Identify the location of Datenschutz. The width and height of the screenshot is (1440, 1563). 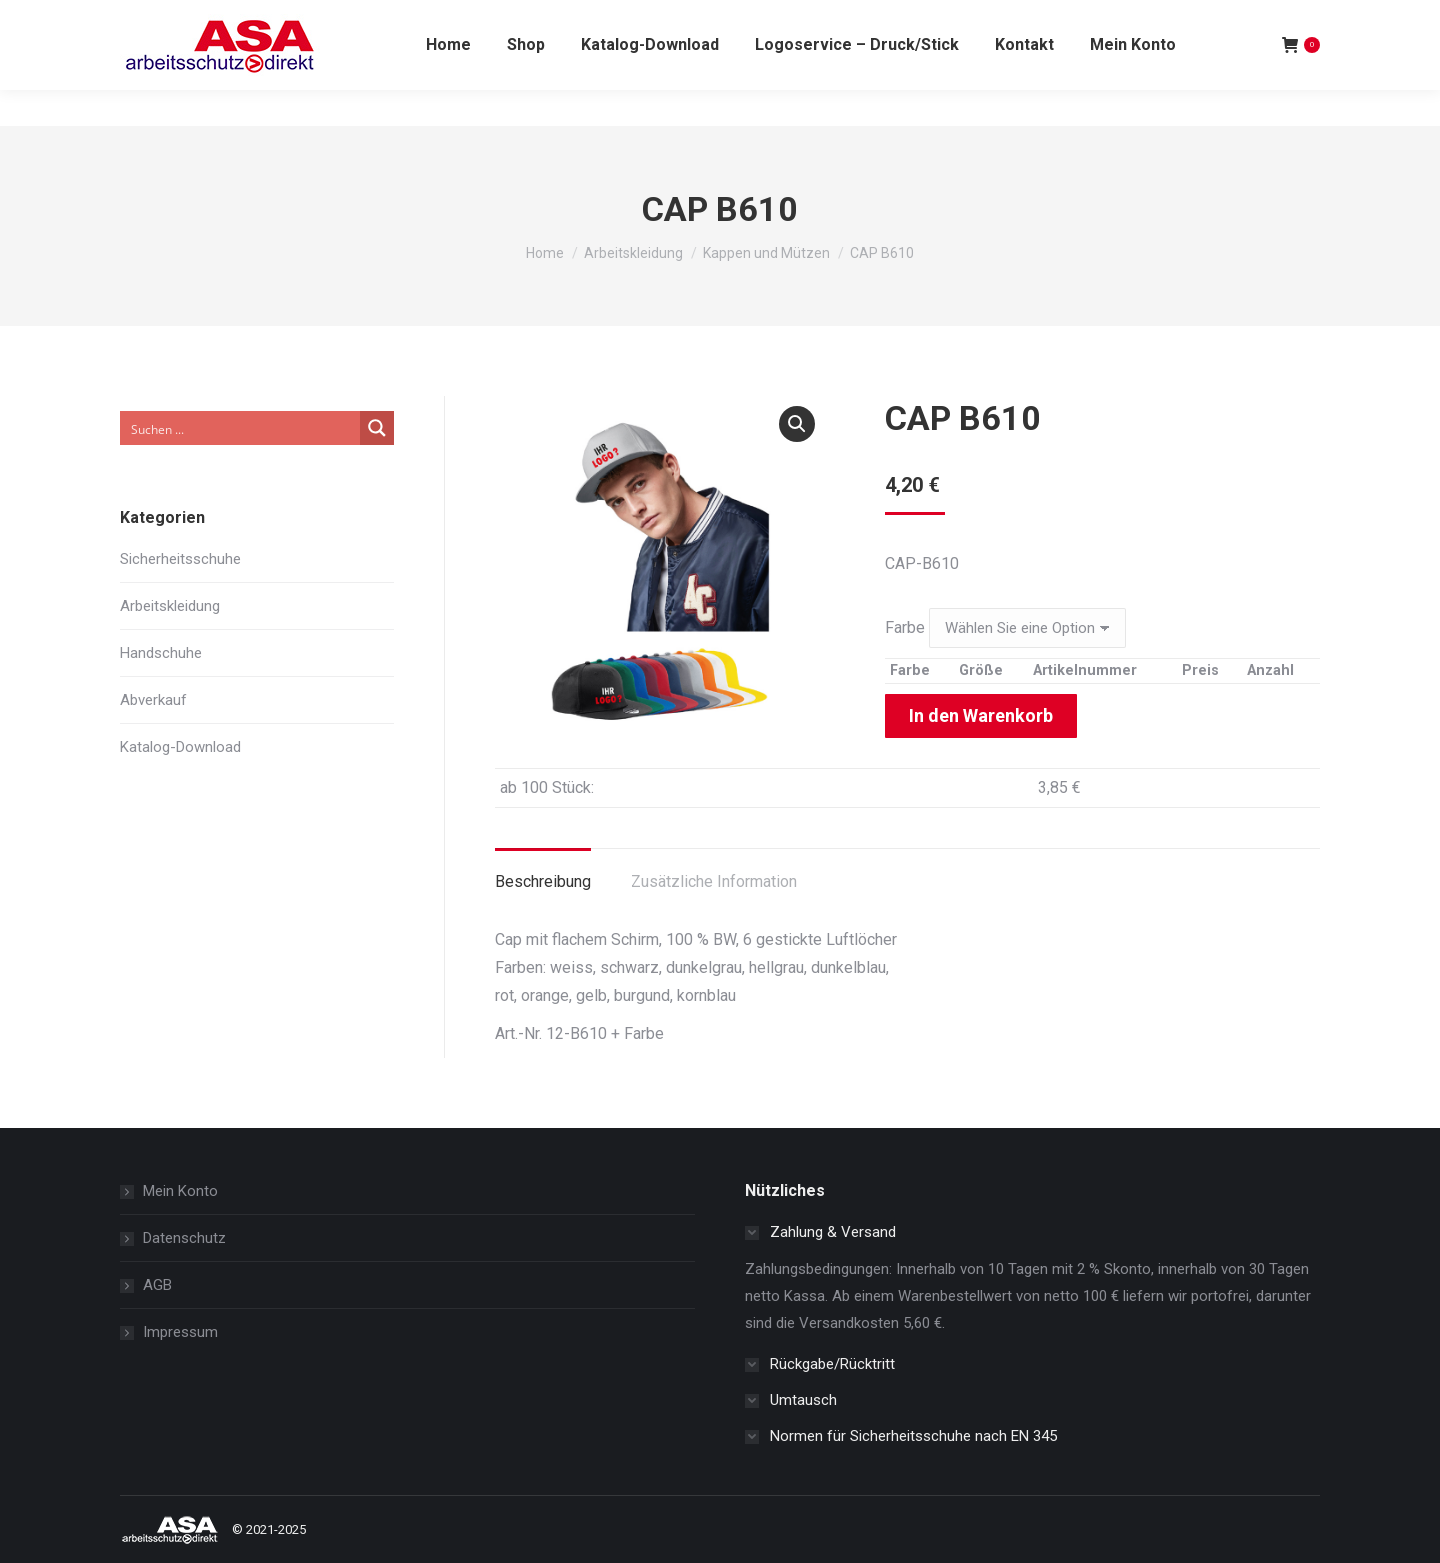
(184, 1238).